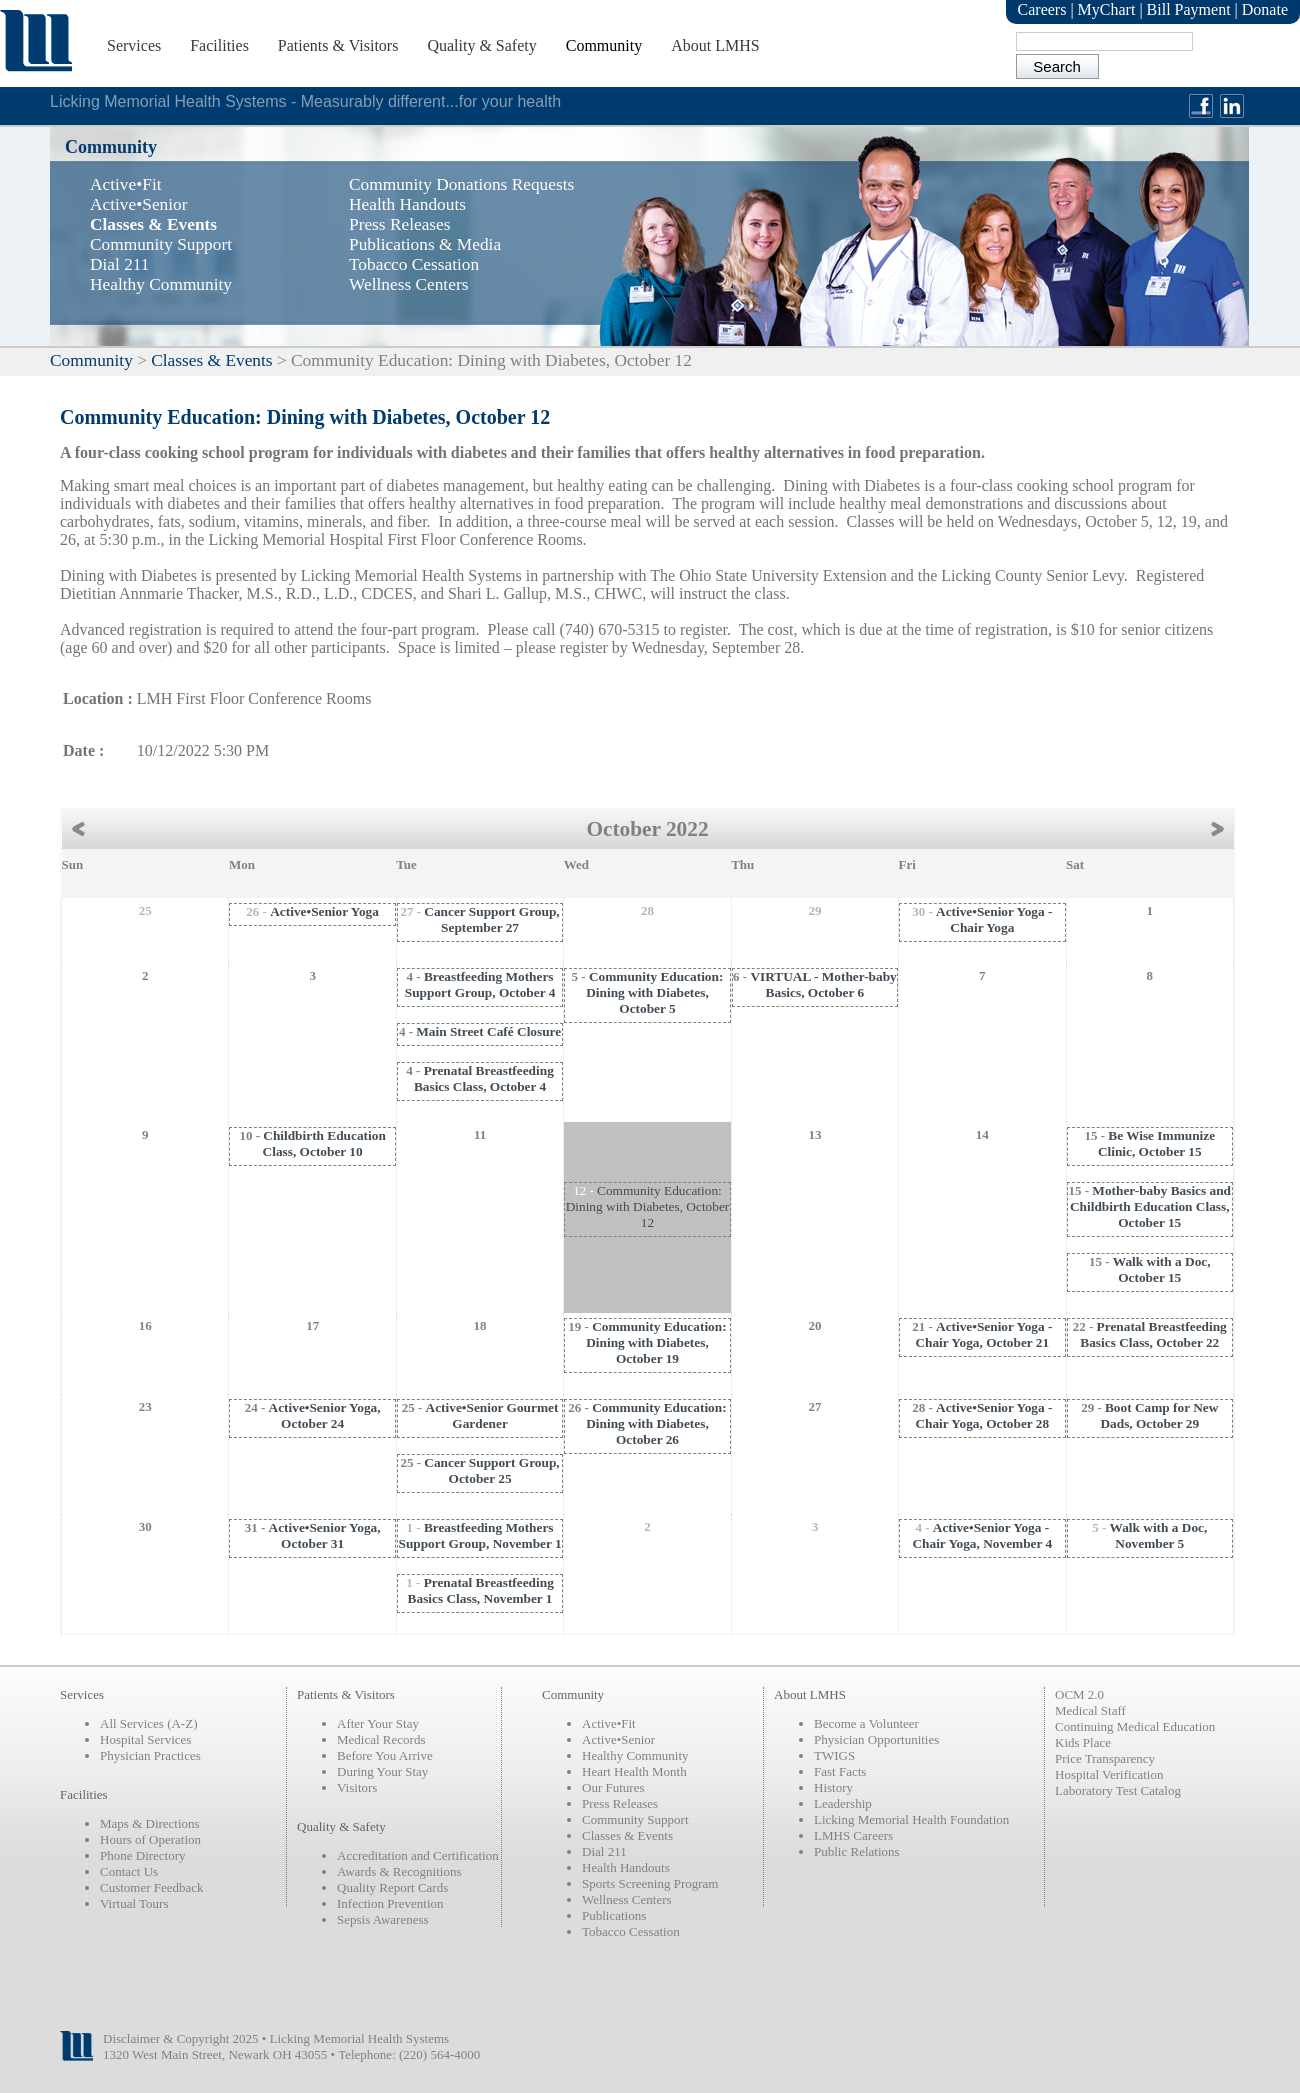 The width and height of the screenshot is (1300, 2093). What do you see at coordinates (654, 992) in the screenshot?
I see `Community Education: Dining with Diabetes, October 5` at bounding box center [654, 992].